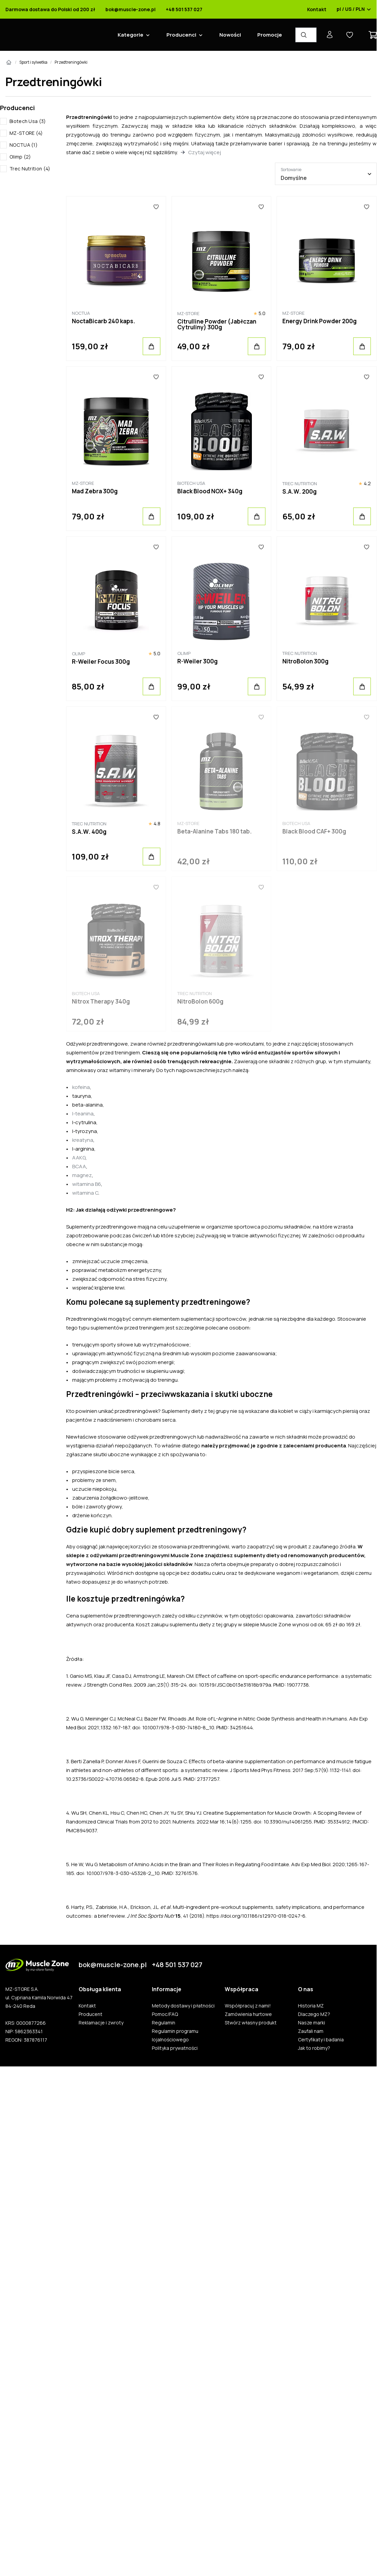  Describe the element at coordinates (82, 1139) in the screenshot. I see `kreatyna` at that location.